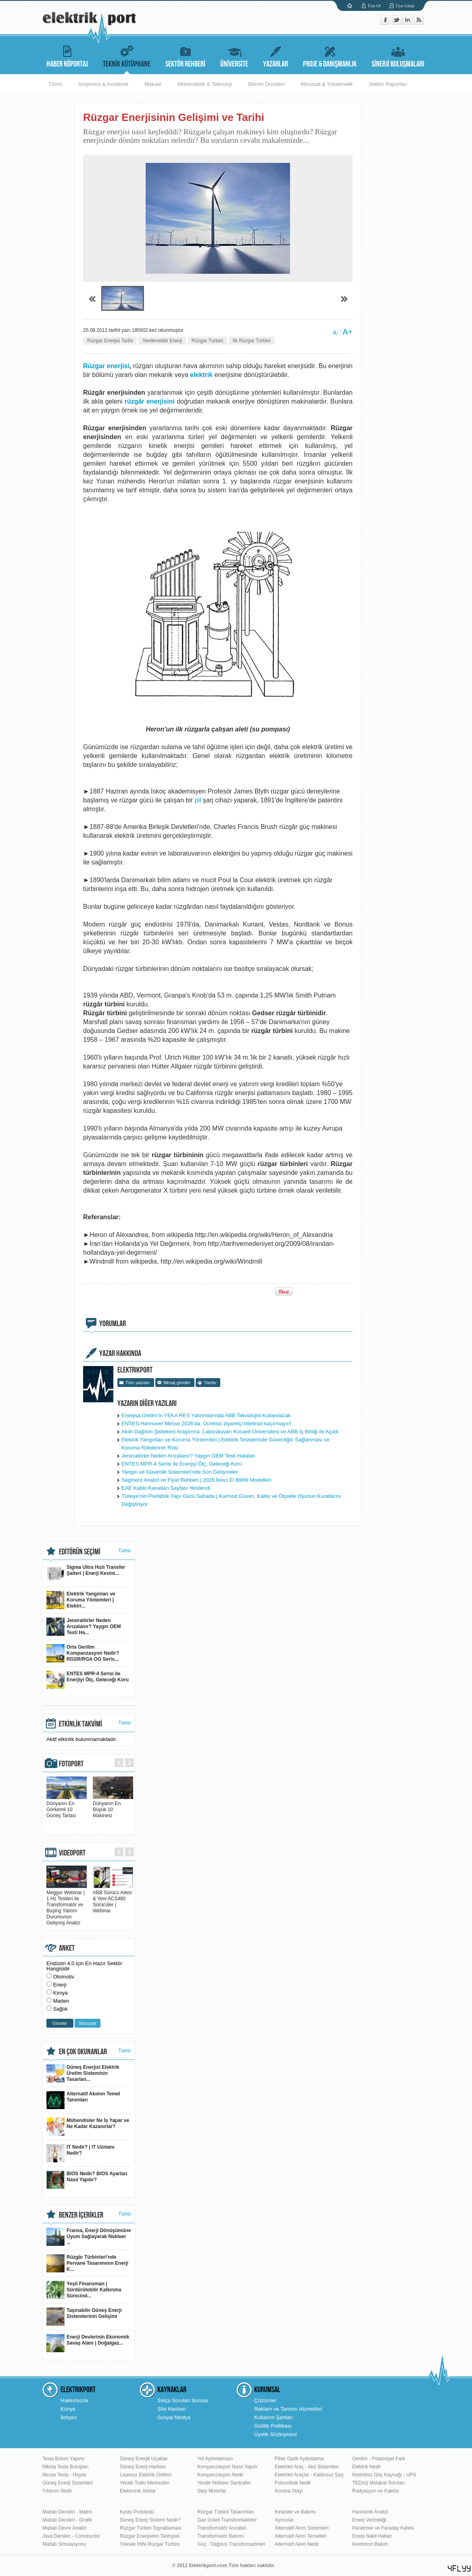  Describe the element at coordinates (71, 2536) in the screenshot. I see `Java Dersleri - Constructor` at that location.